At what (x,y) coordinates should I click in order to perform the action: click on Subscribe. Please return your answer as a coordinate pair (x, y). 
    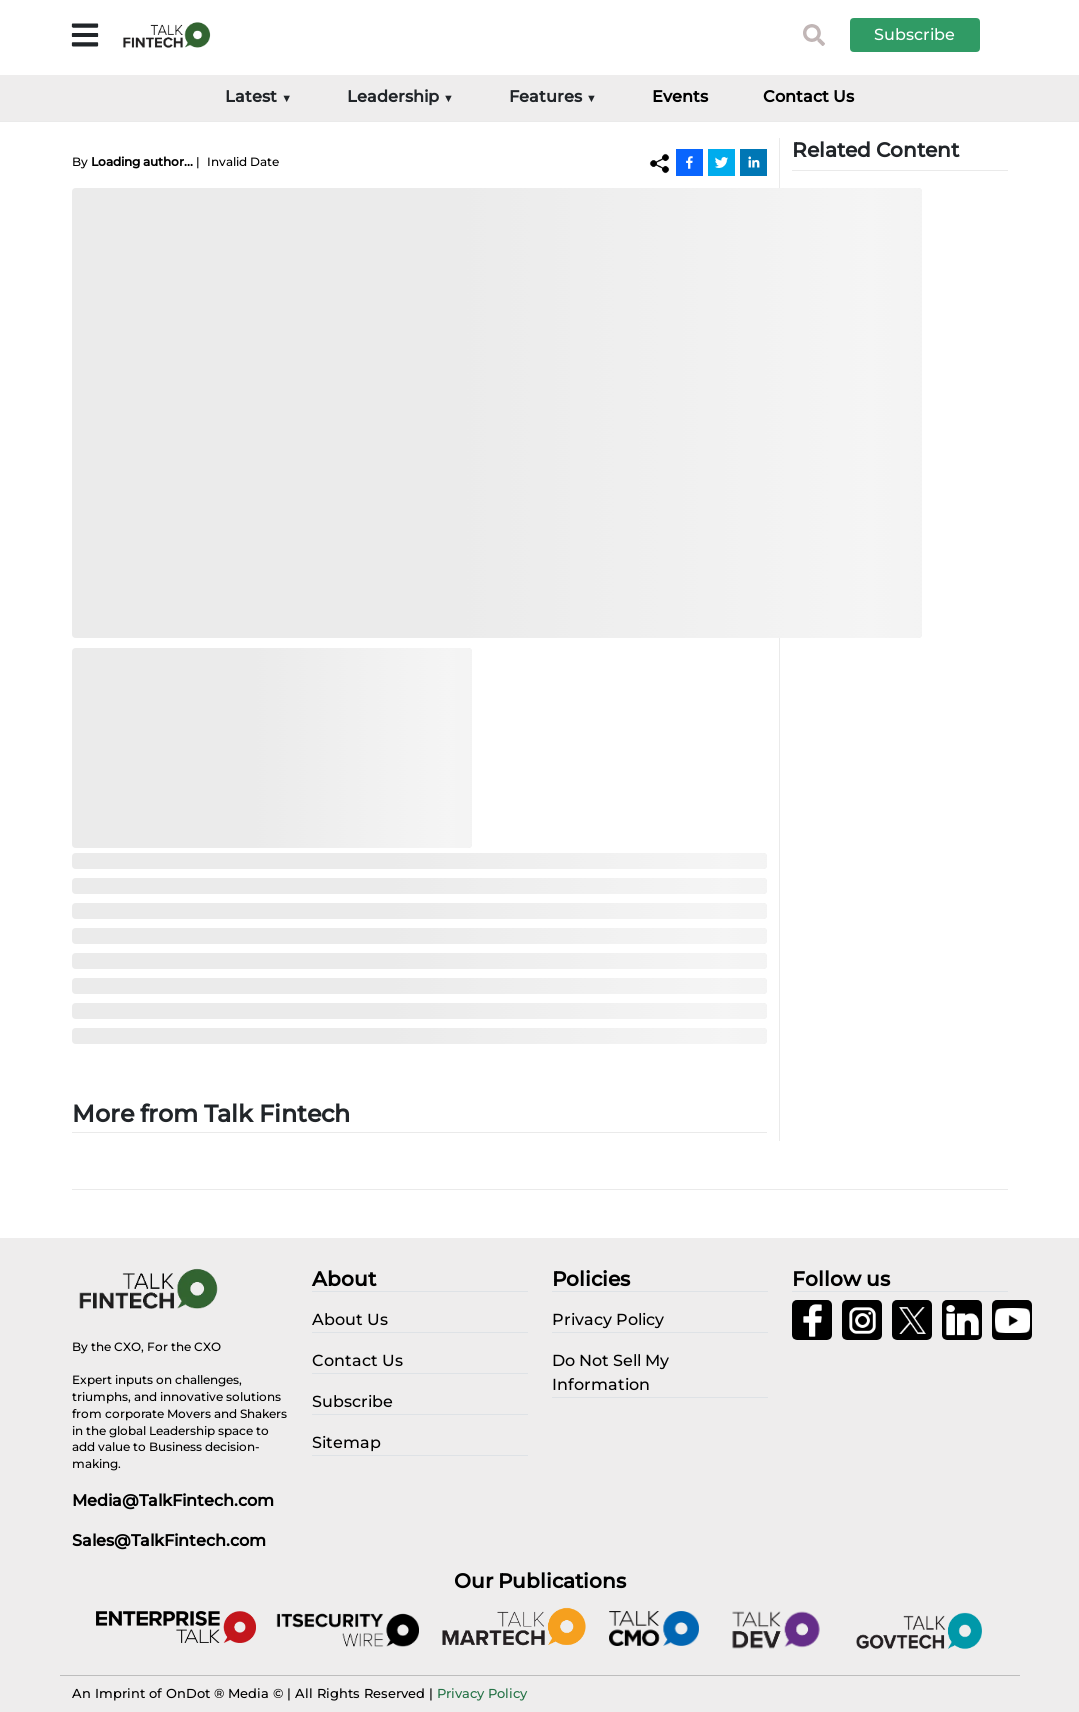
    Looking at the image, I should click on (914, 34).